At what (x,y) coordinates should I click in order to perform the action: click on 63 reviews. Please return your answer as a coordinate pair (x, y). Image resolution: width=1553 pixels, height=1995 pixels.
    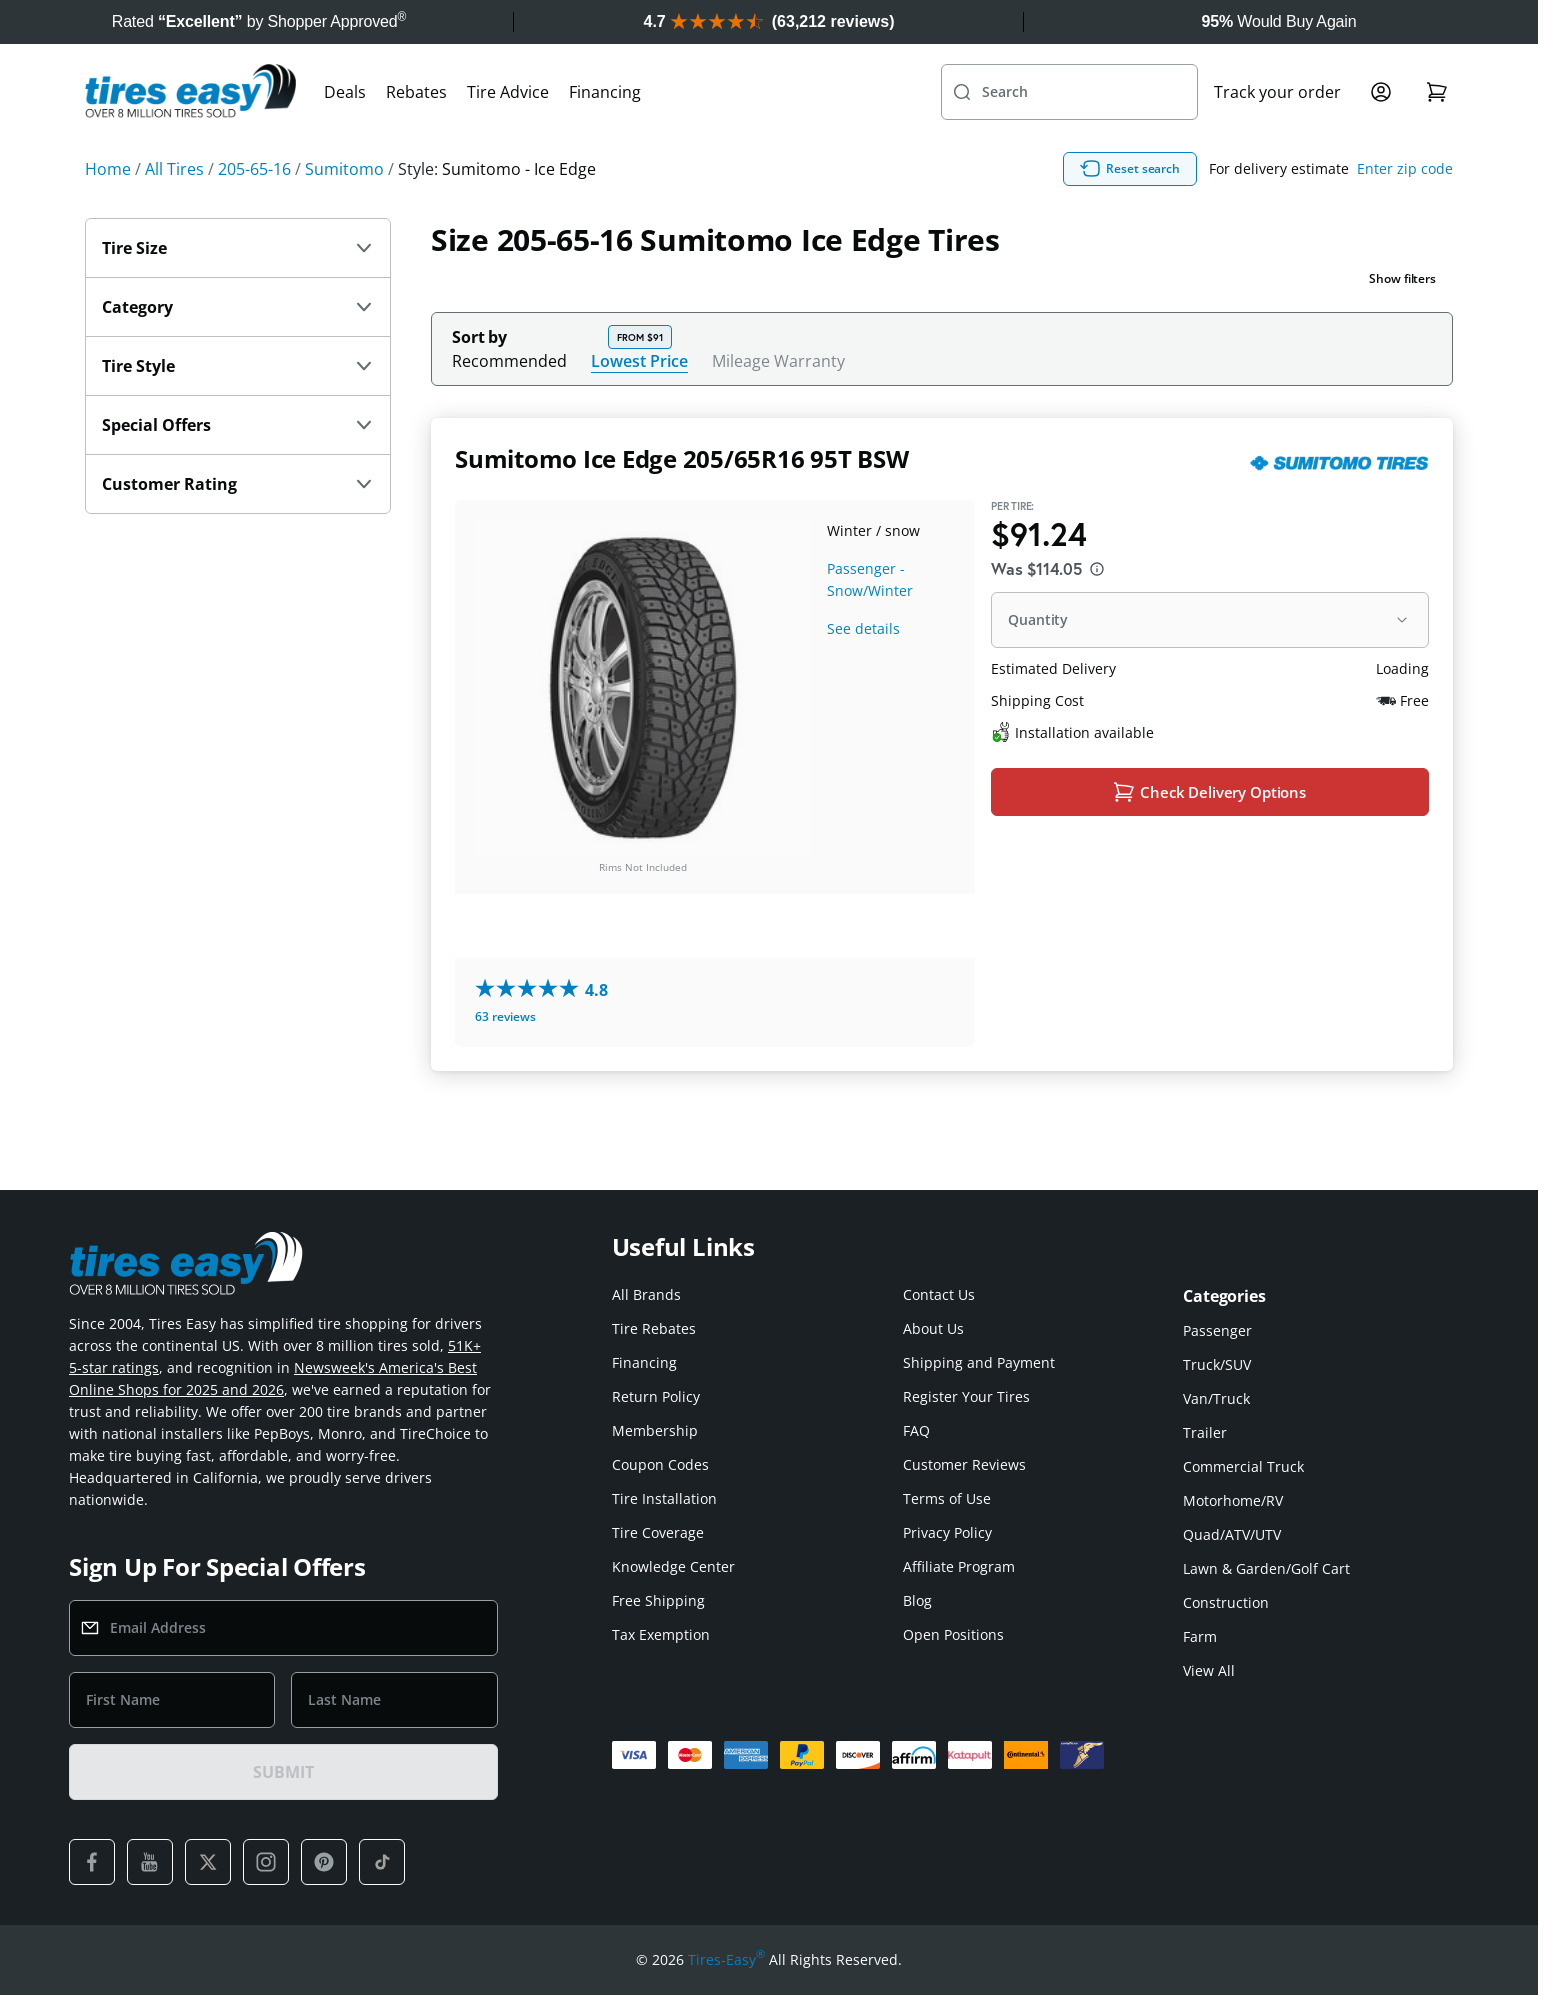
    Looking at the image, I should click on (505, 1060).